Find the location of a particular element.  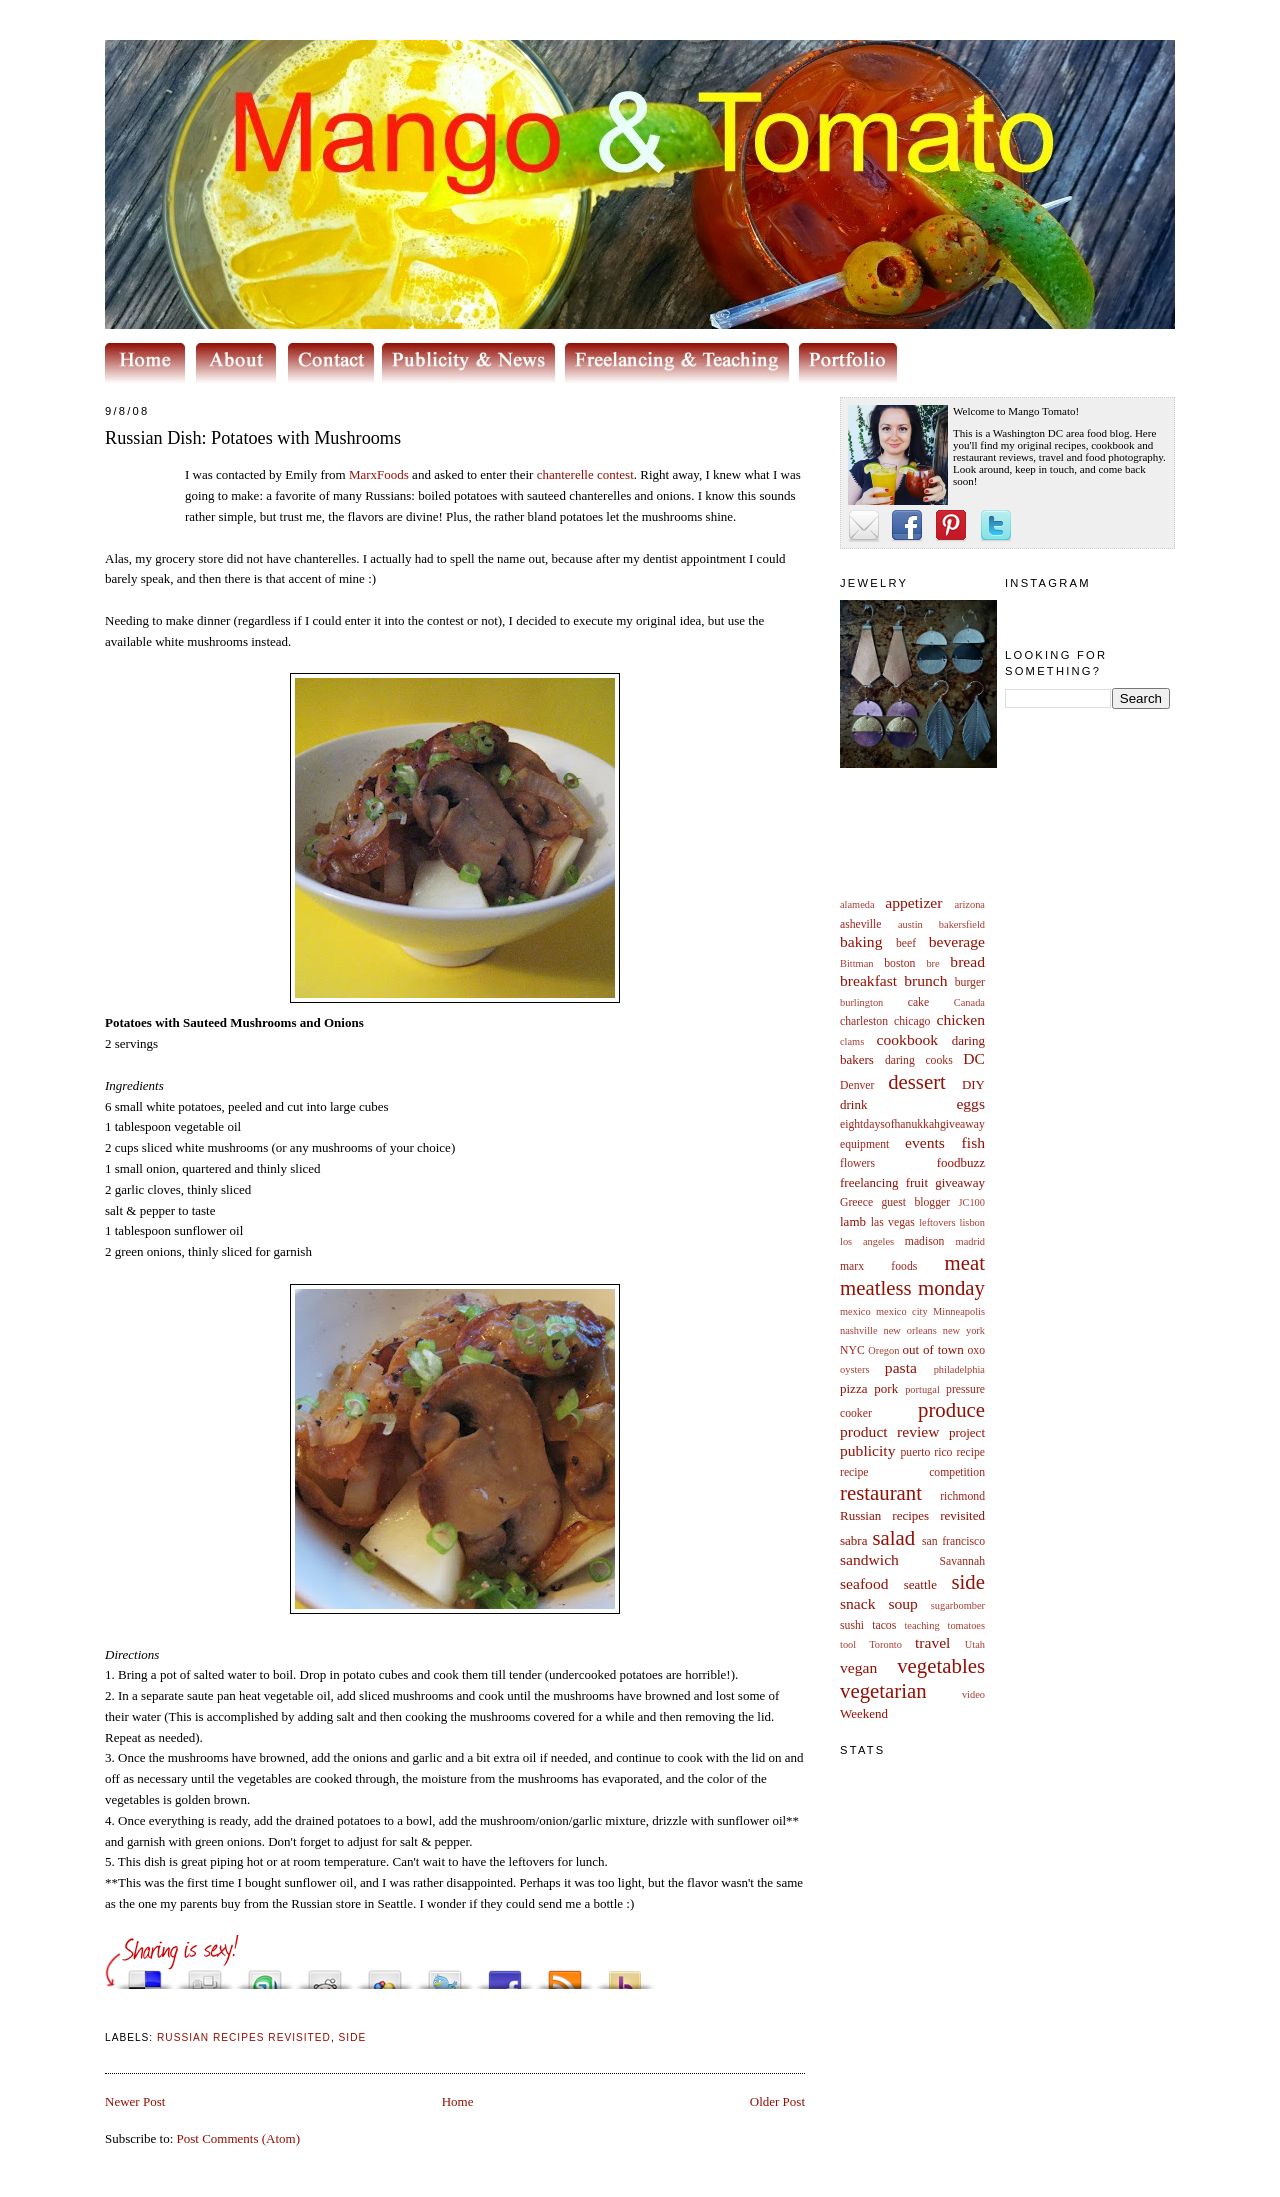

bakersfield is located at coordinates (962, 924).